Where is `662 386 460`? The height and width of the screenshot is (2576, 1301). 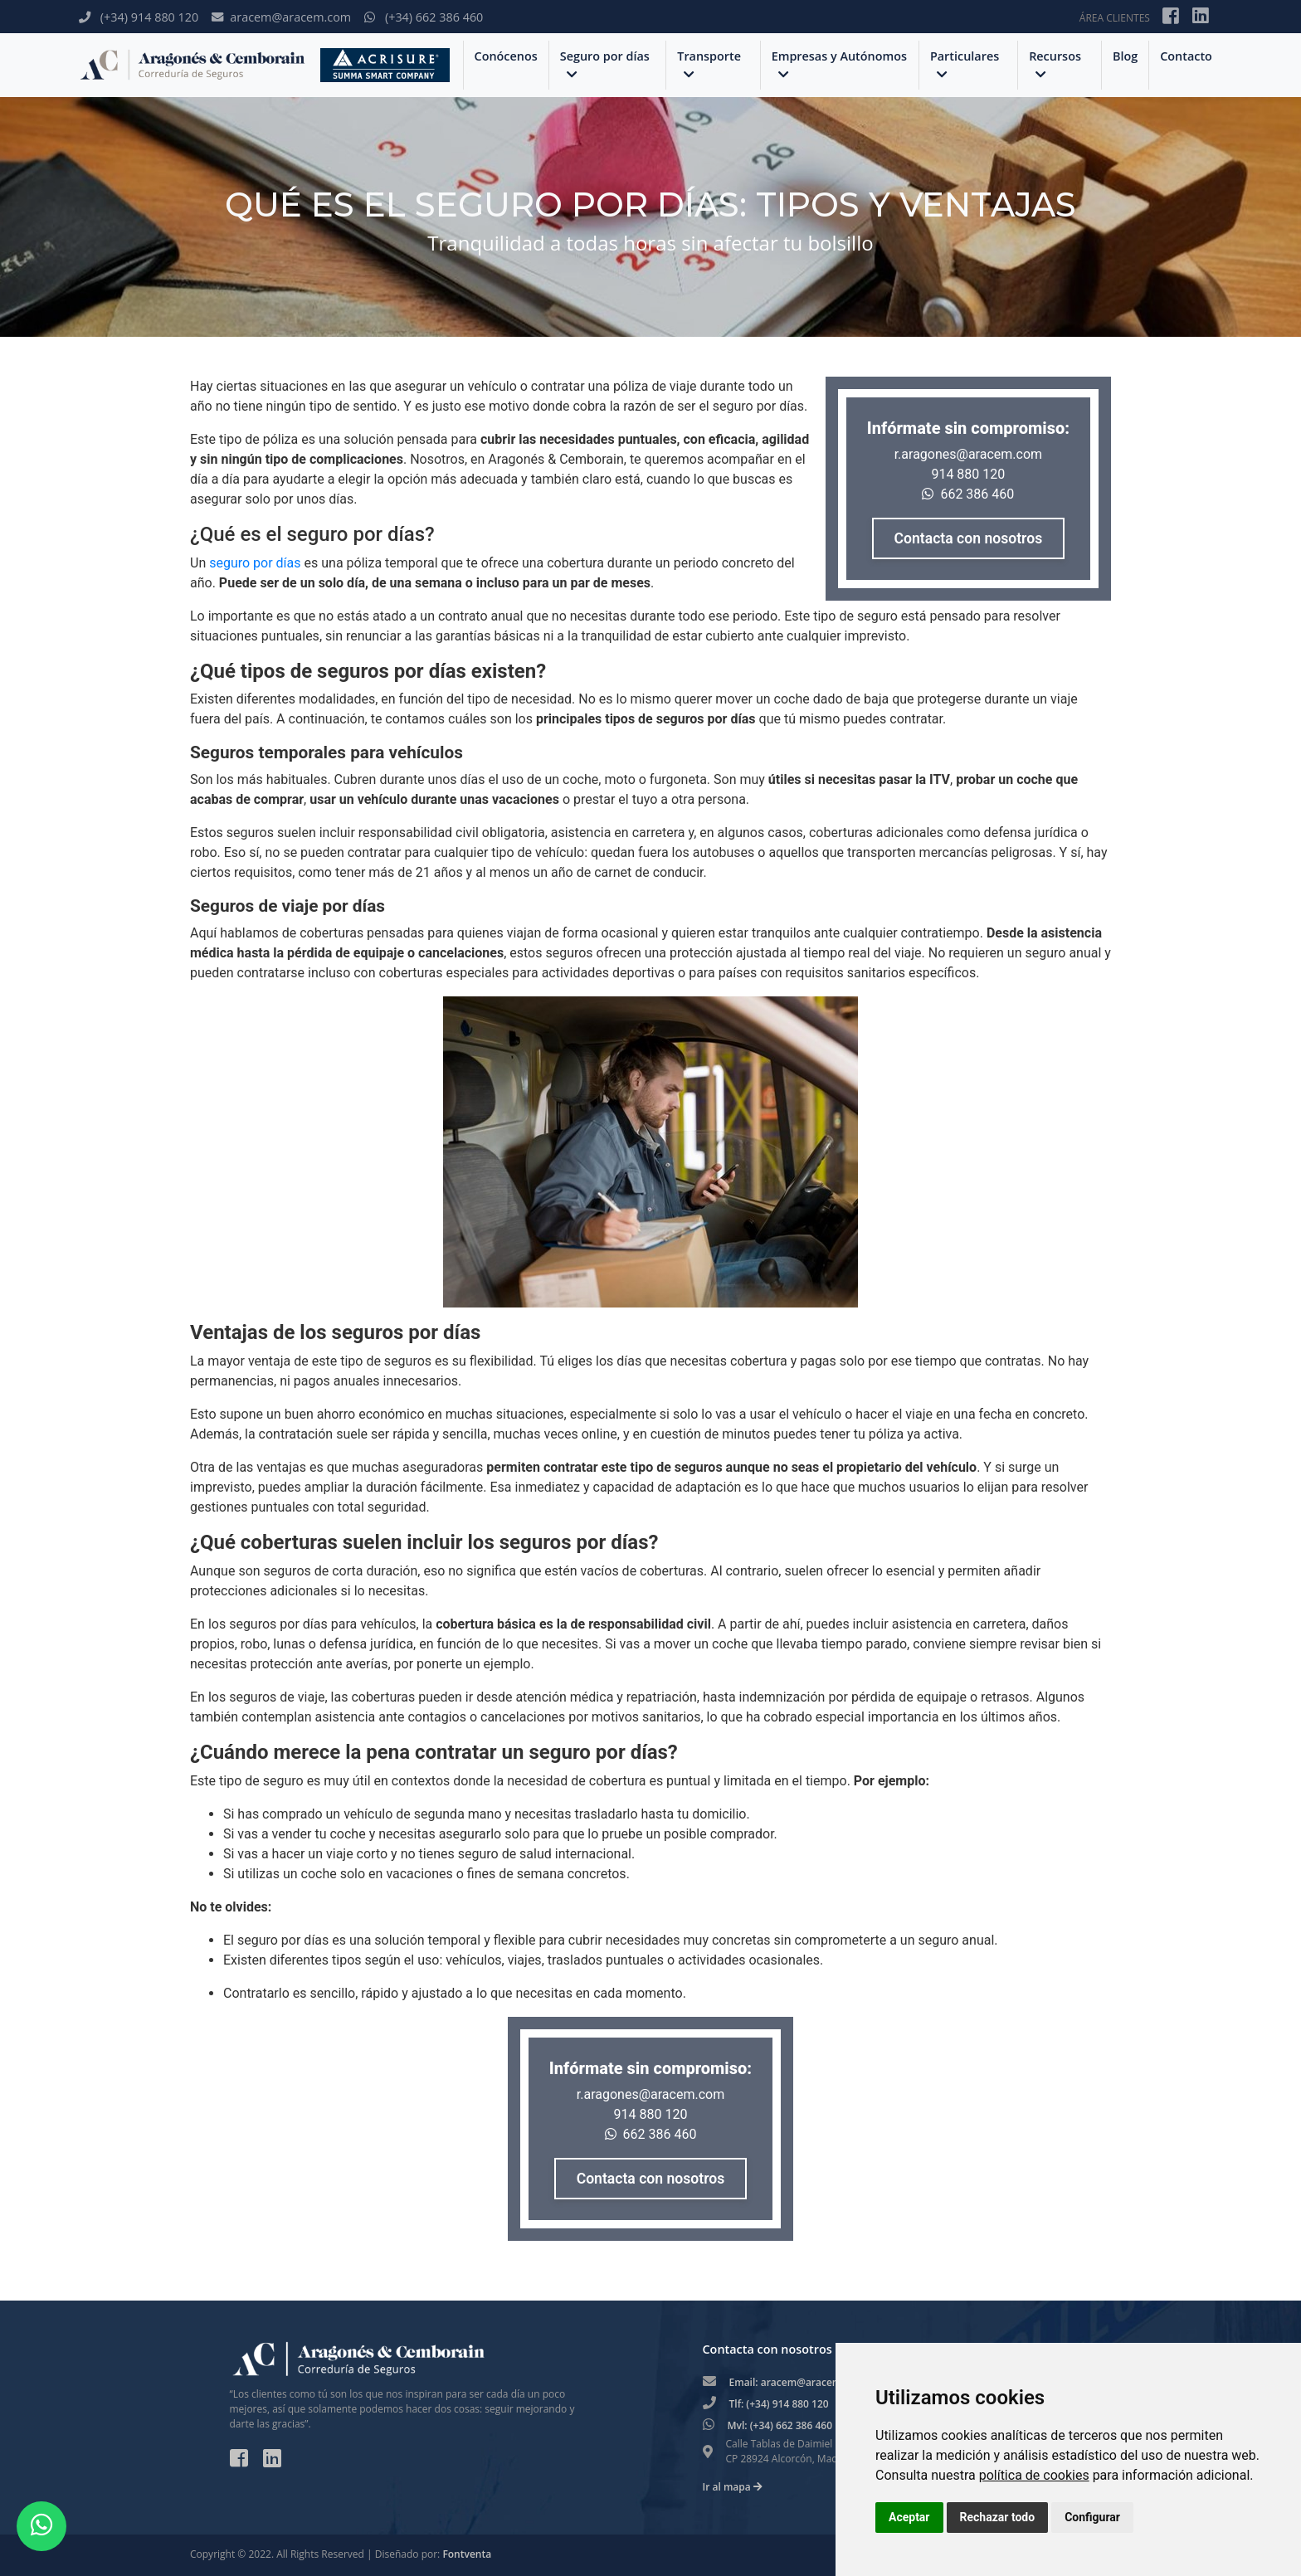 662 386 460 is located at coordinates (968, 494).